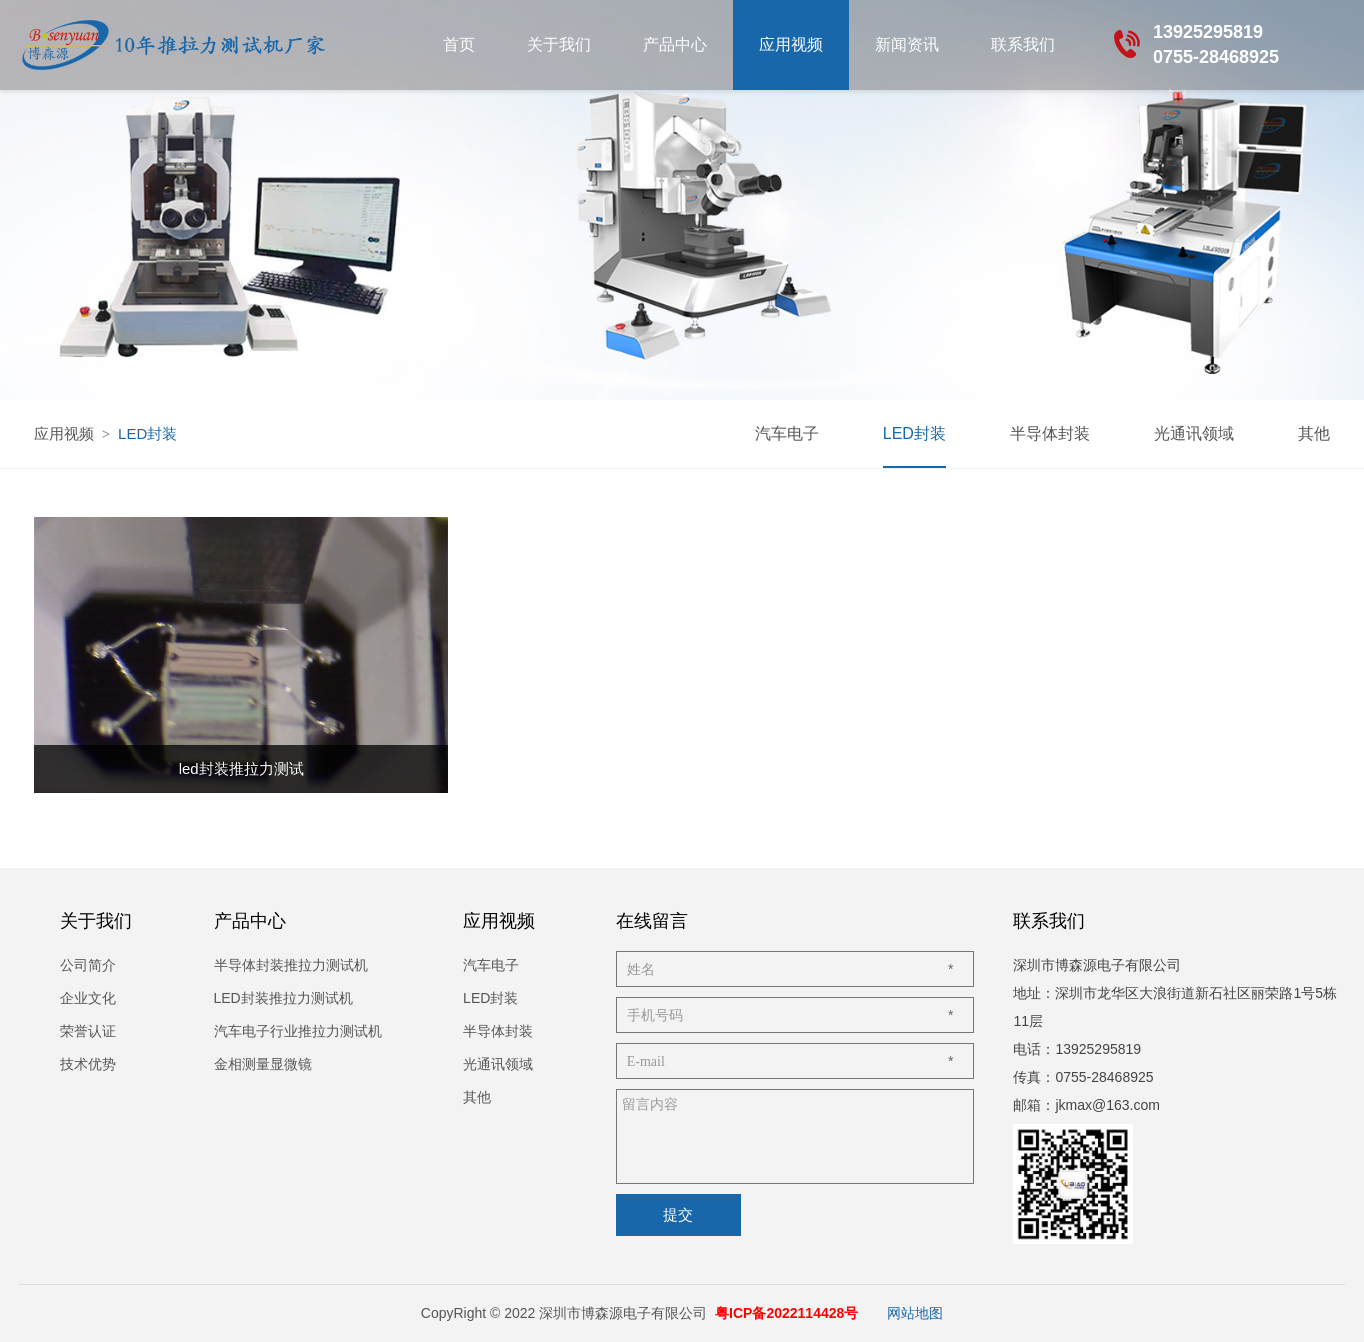 This screenshot has height=1342, width=1364. I want to click on 汽车电子行业推拉力测试机, so click(298, 1031).